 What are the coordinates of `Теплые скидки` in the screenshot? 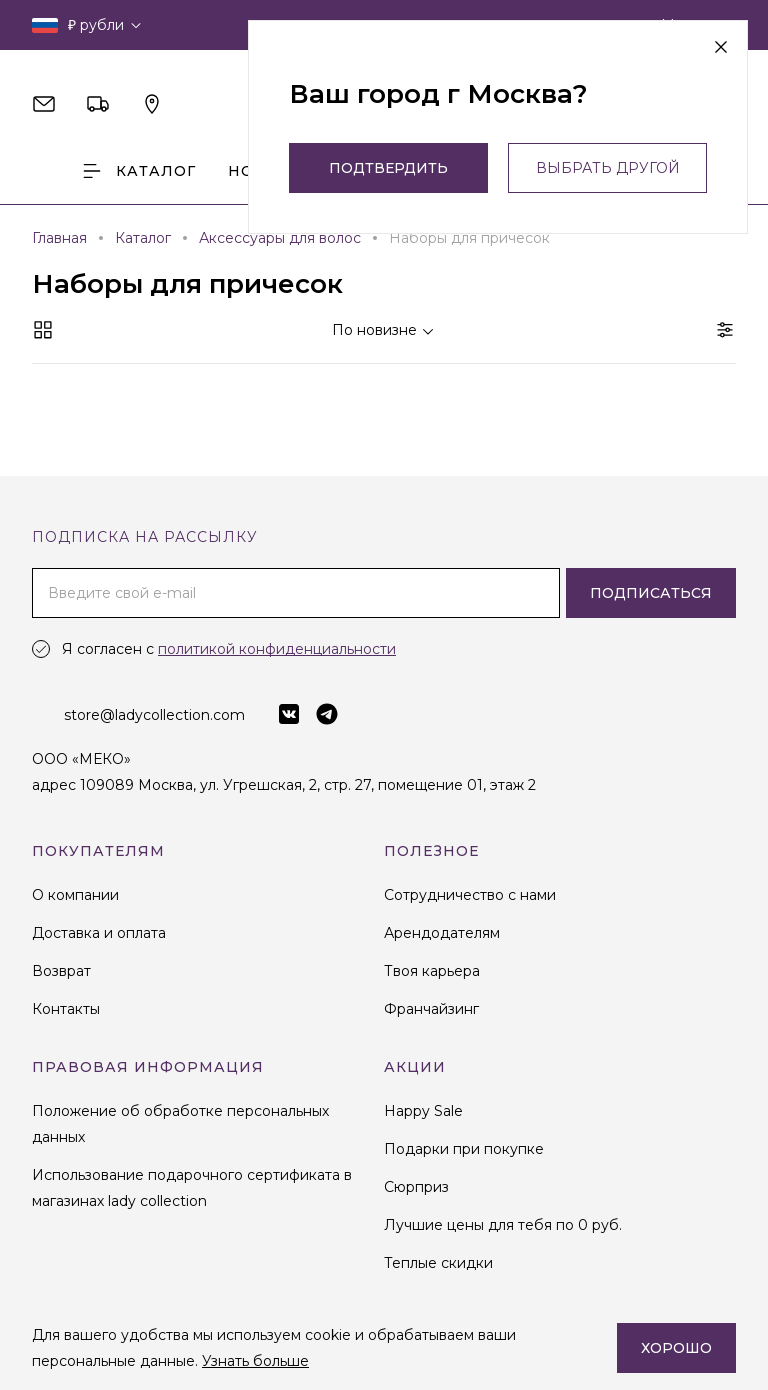 It's located at (438, 1263).